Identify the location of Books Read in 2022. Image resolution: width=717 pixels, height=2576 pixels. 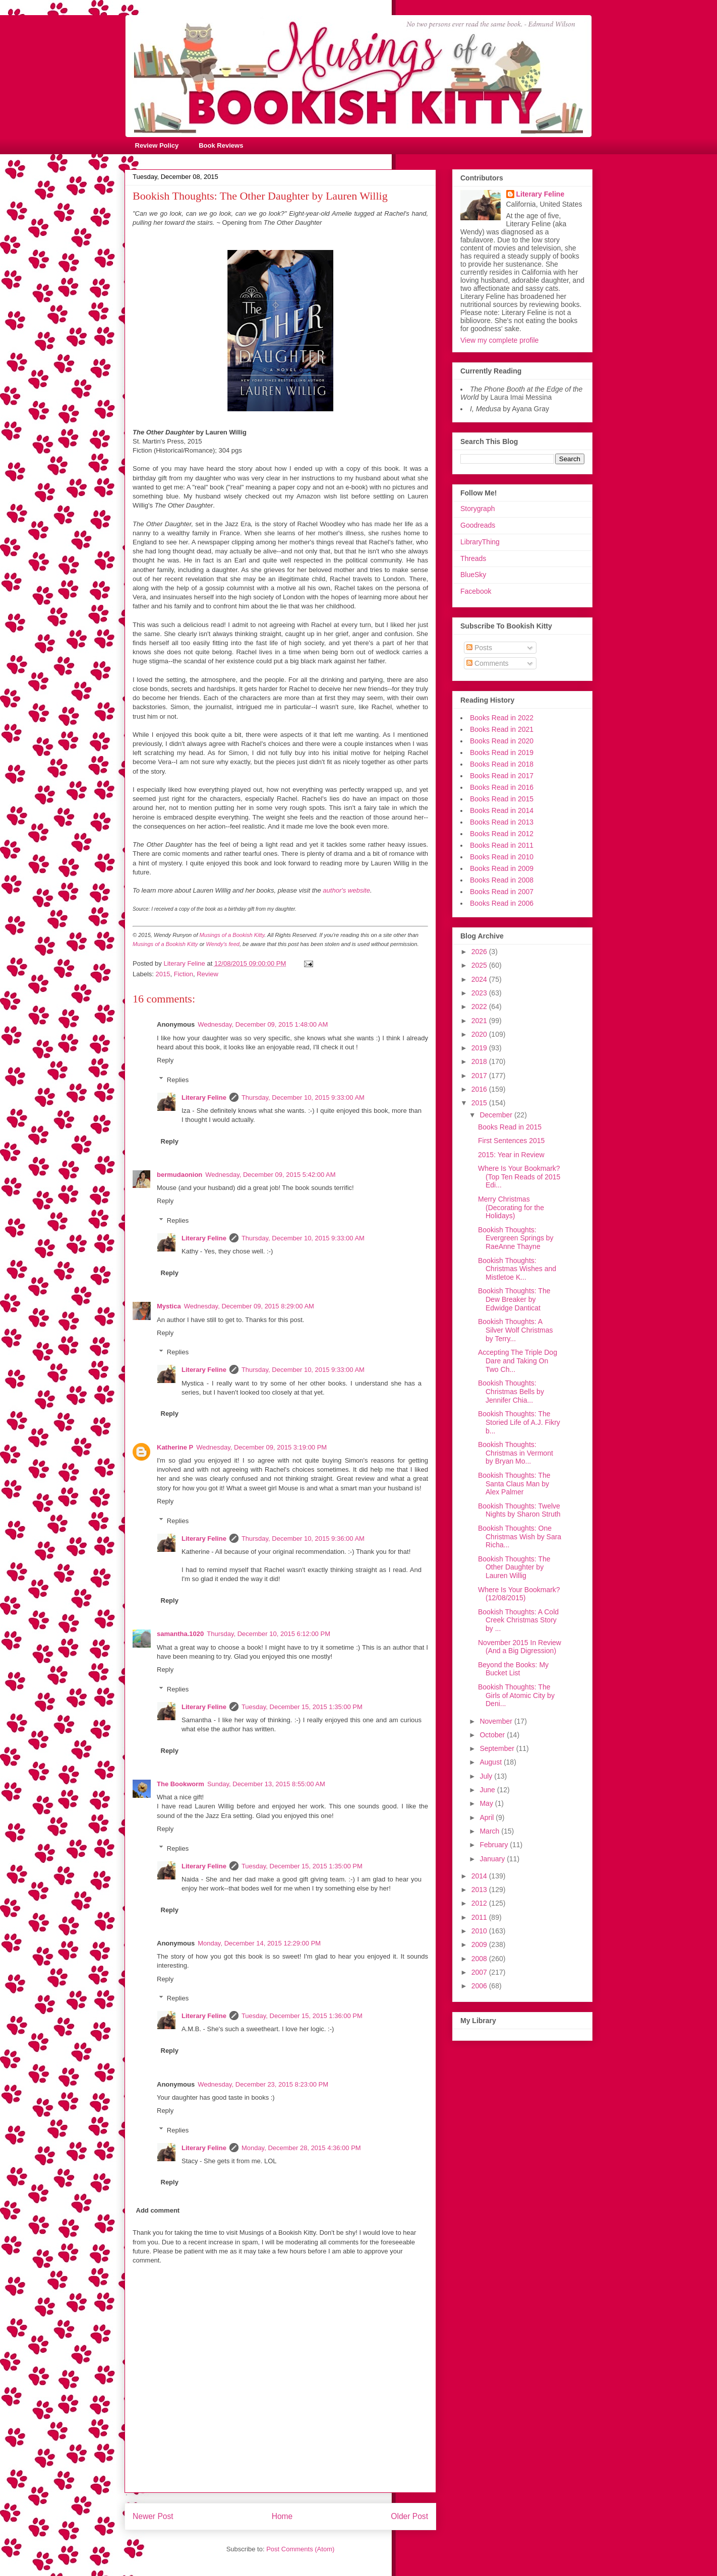
(501, 718).